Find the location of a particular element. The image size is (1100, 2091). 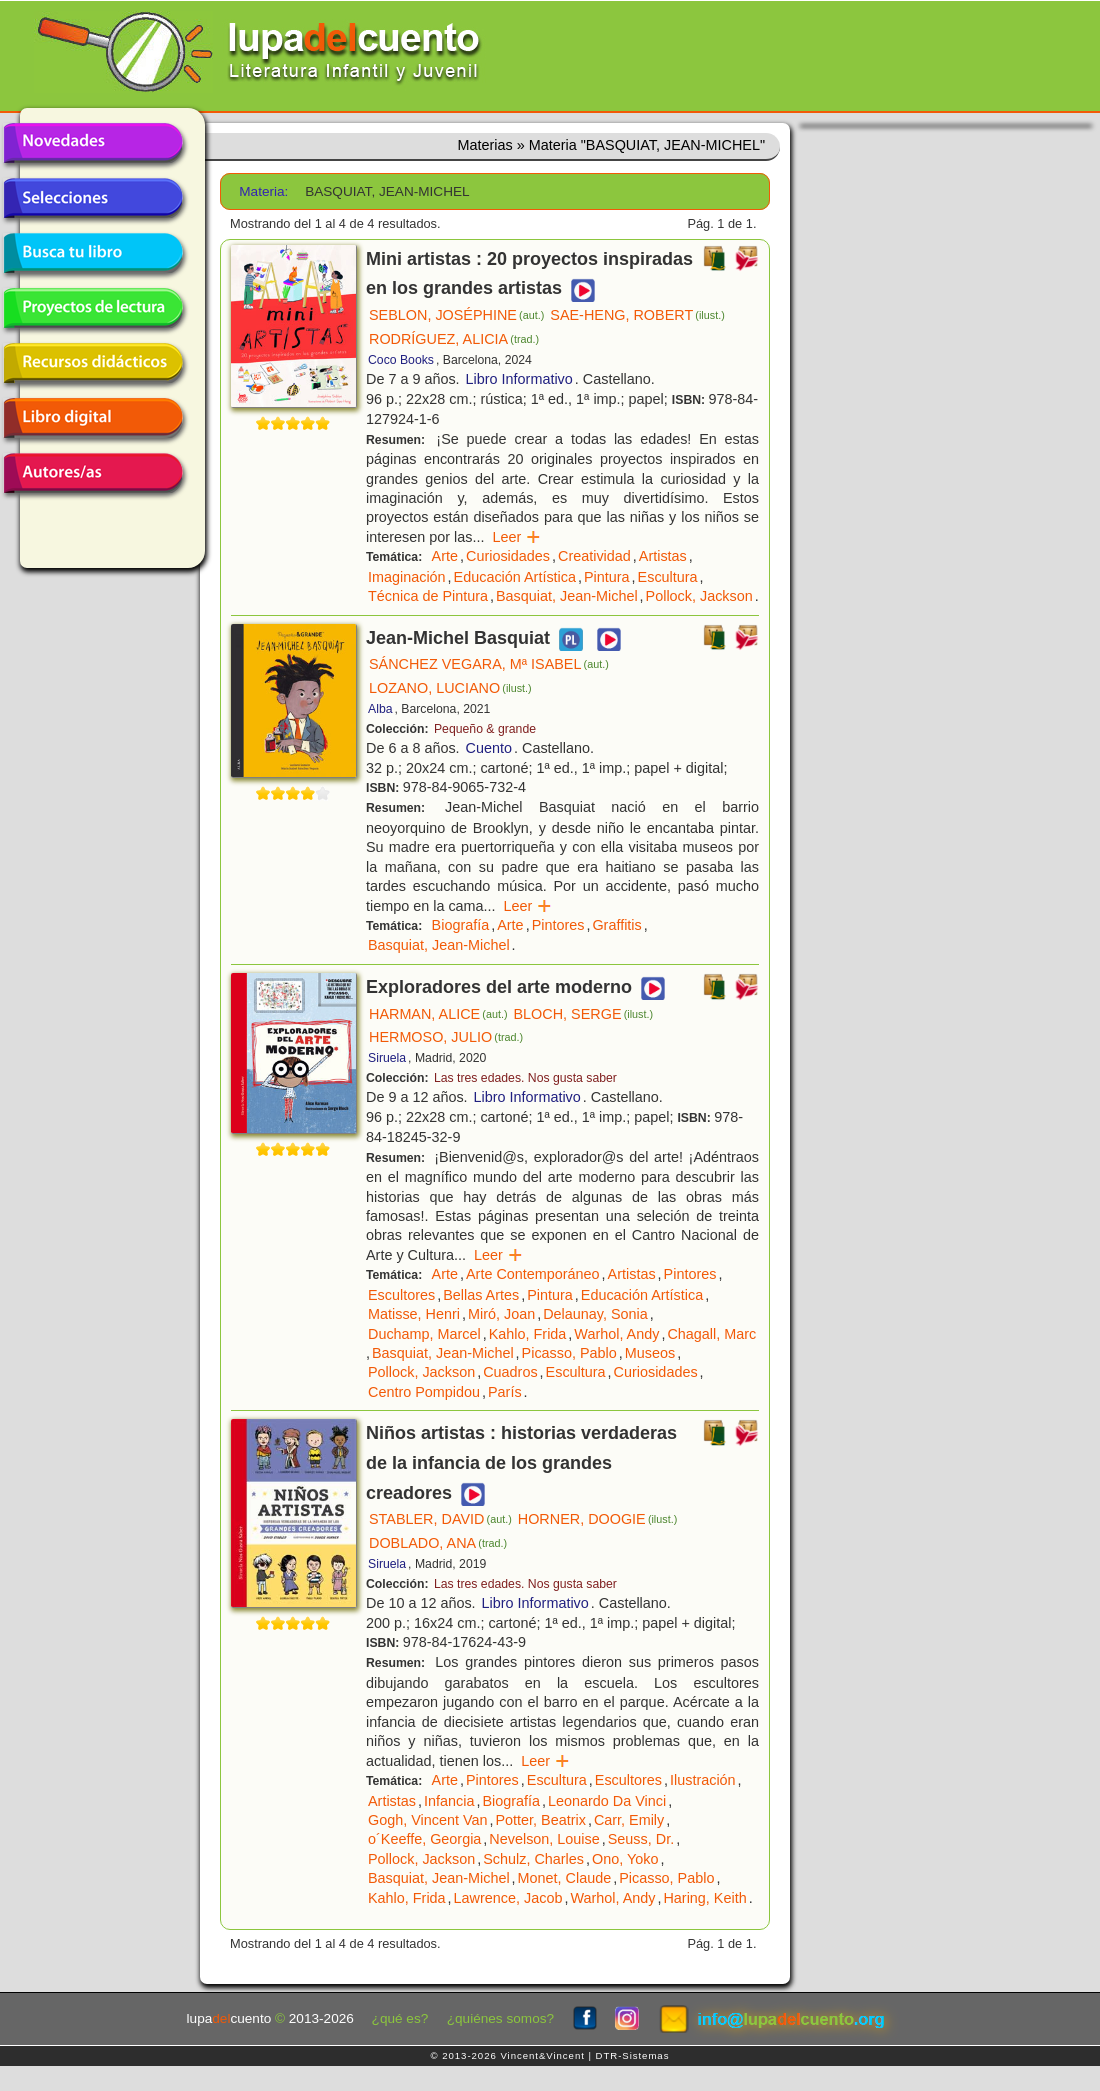

Busca tu libro is located at coordinates (93, 253).